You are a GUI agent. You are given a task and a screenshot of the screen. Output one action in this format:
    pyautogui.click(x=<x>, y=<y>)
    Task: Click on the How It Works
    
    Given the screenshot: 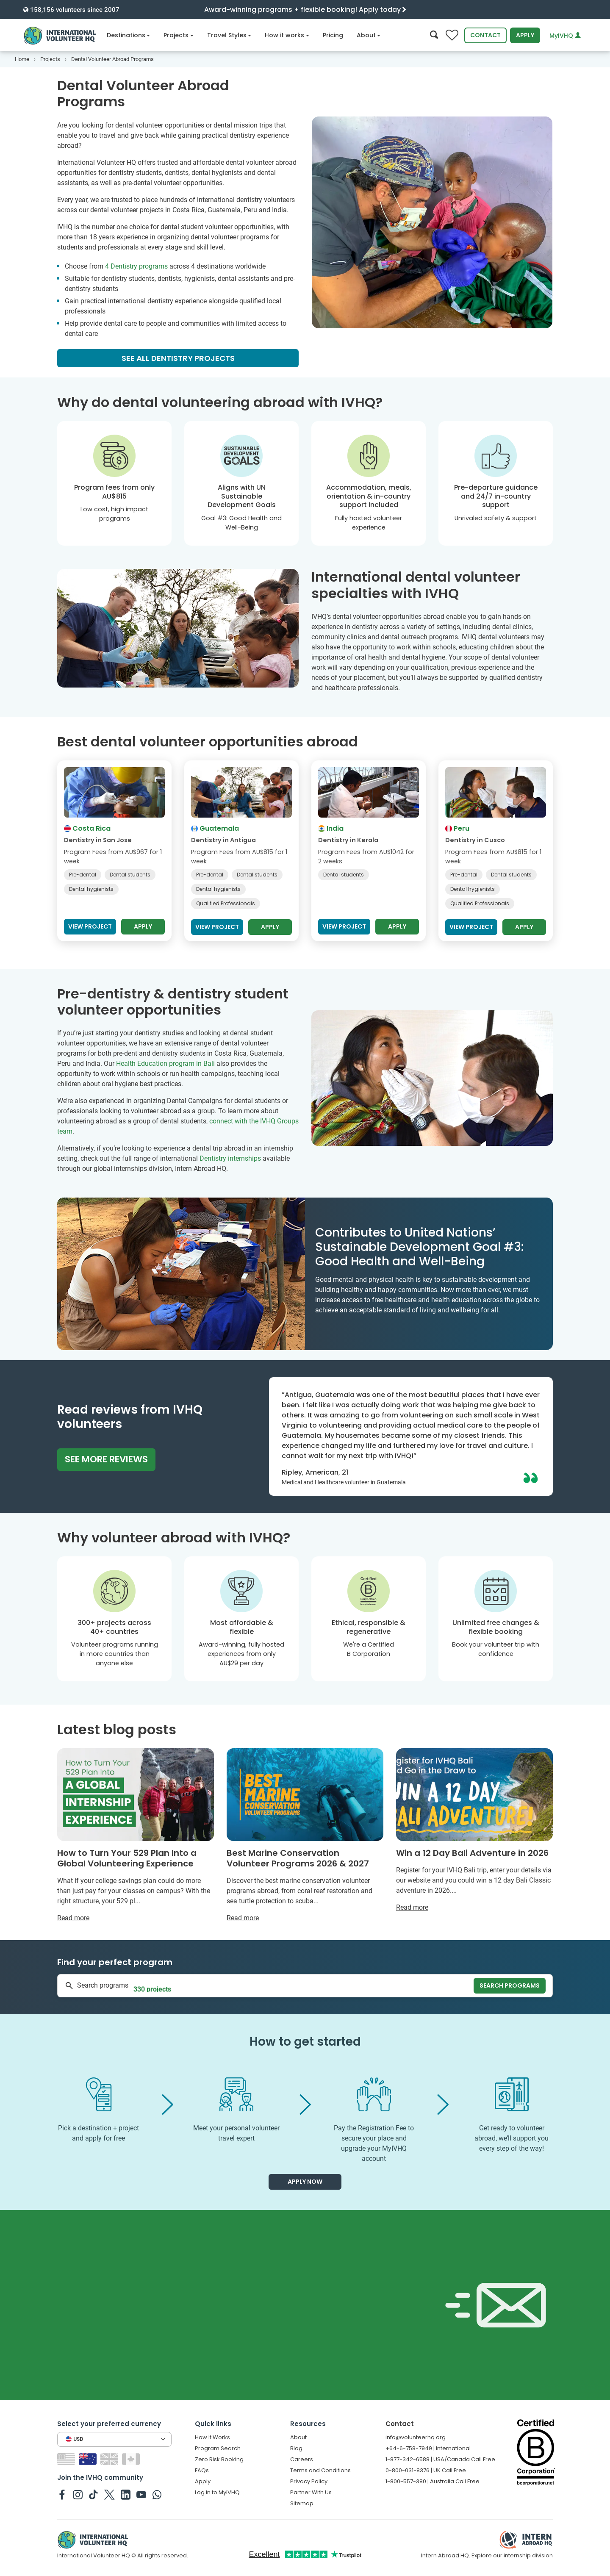 What is the action you would take?
    pyautogui.click(x=212, y=2437)
    